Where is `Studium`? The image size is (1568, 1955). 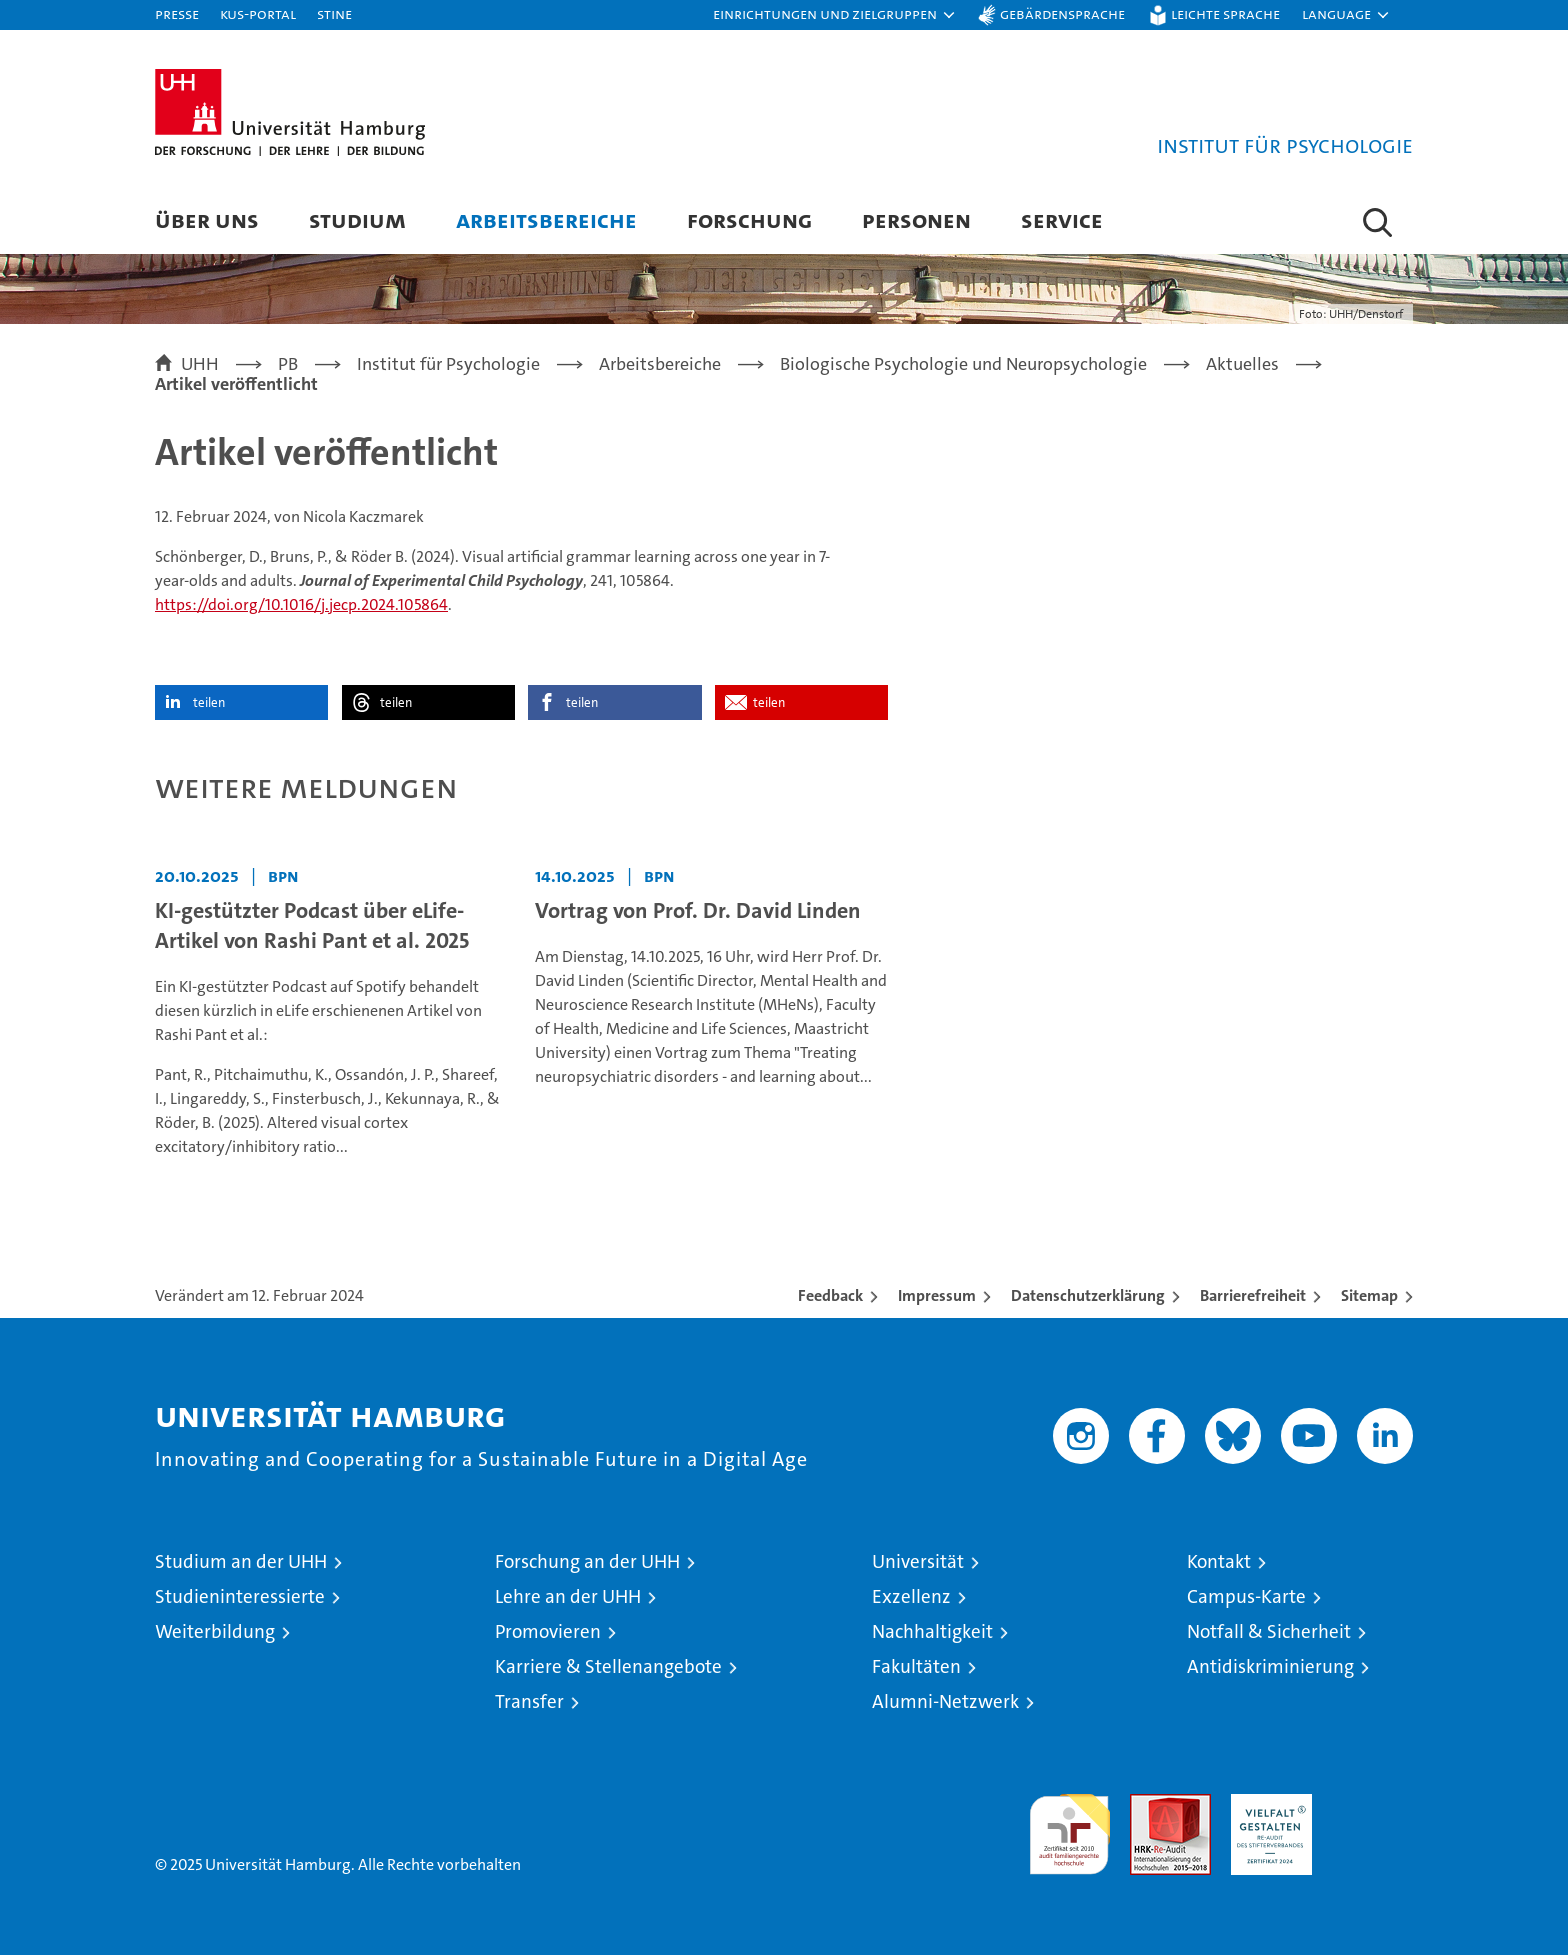 Studium is located at coordinates (357, 219).